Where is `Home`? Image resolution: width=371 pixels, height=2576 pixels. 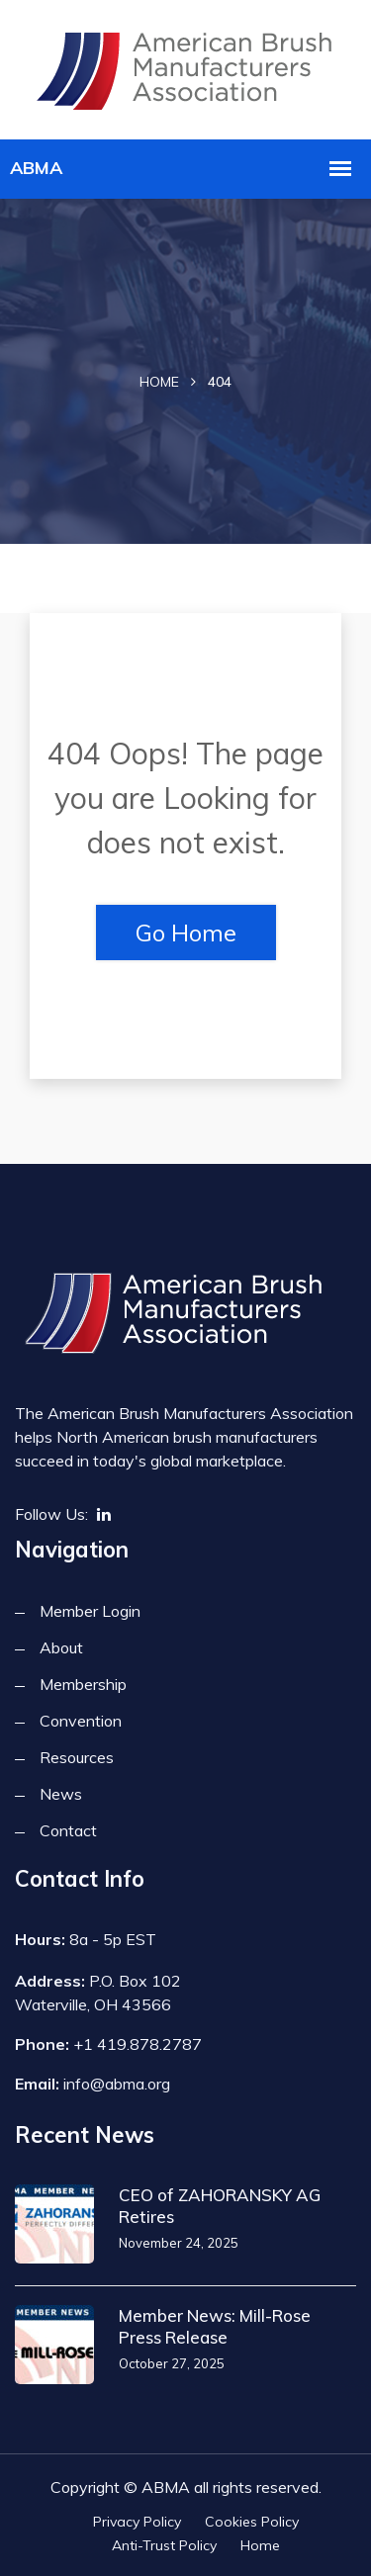 Home is located at coordinates (159, 382).